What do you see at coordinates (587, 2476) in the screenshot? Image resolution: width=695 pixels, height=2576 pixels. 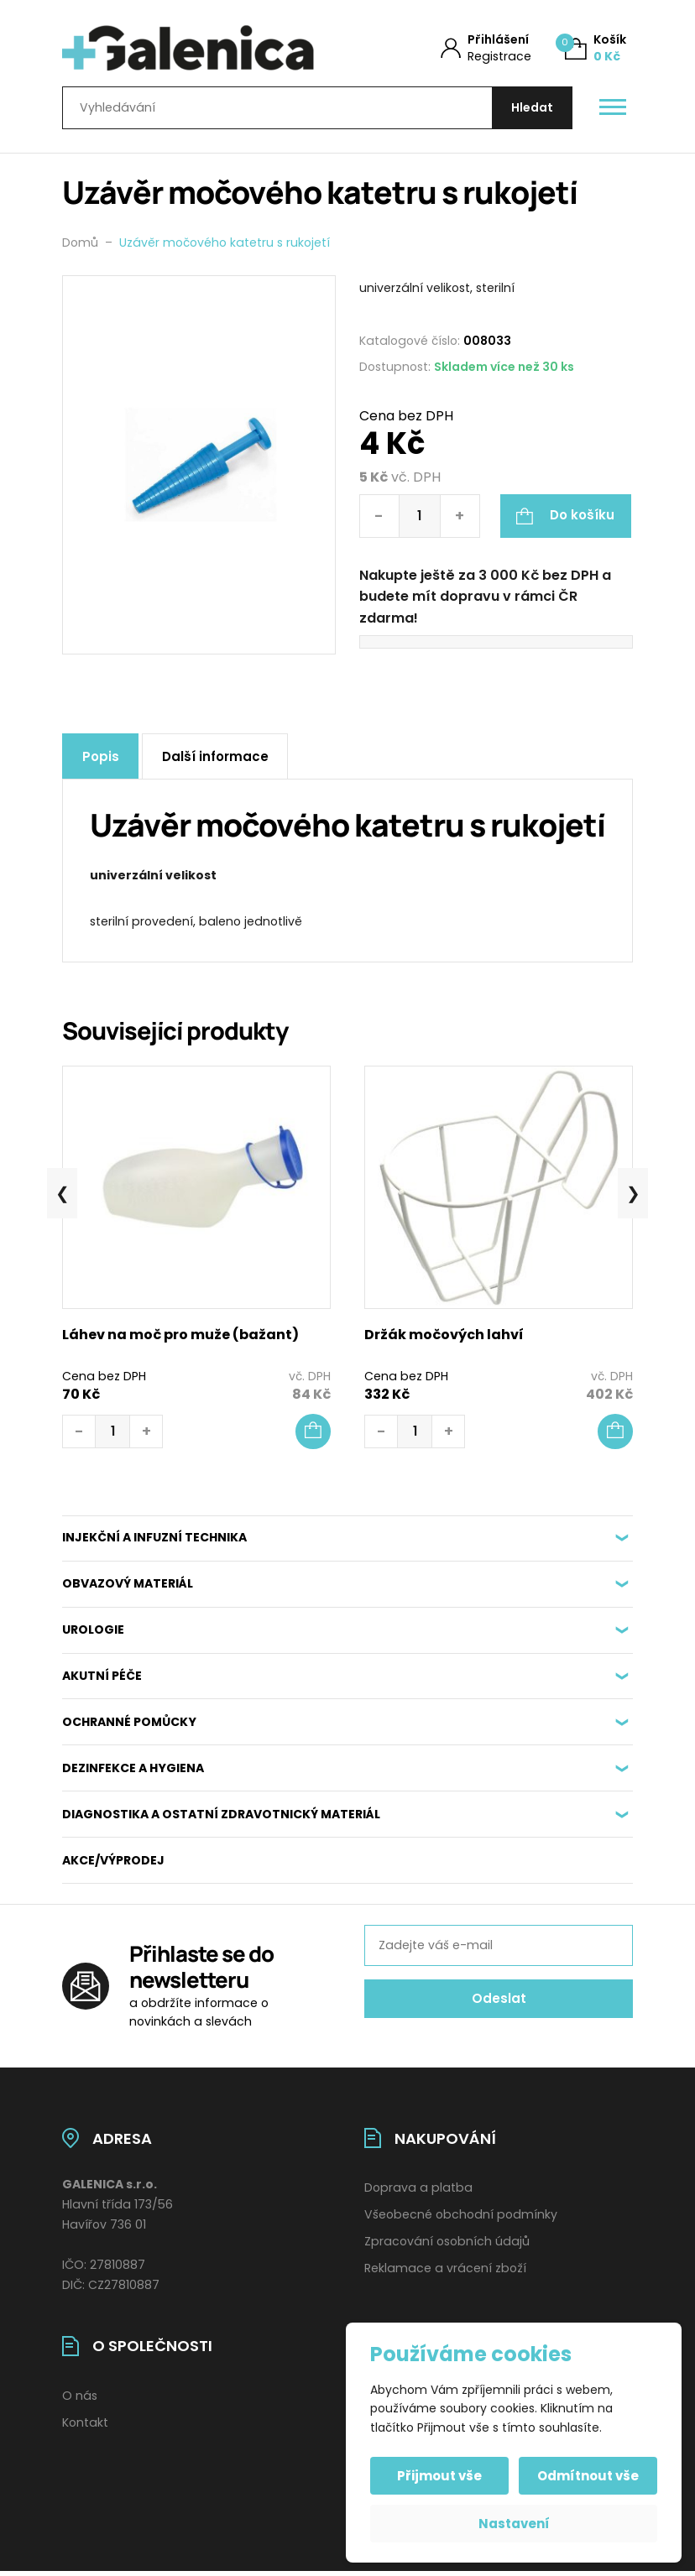 I see `Odmítnout vše` at bounding box center [587, 2476].